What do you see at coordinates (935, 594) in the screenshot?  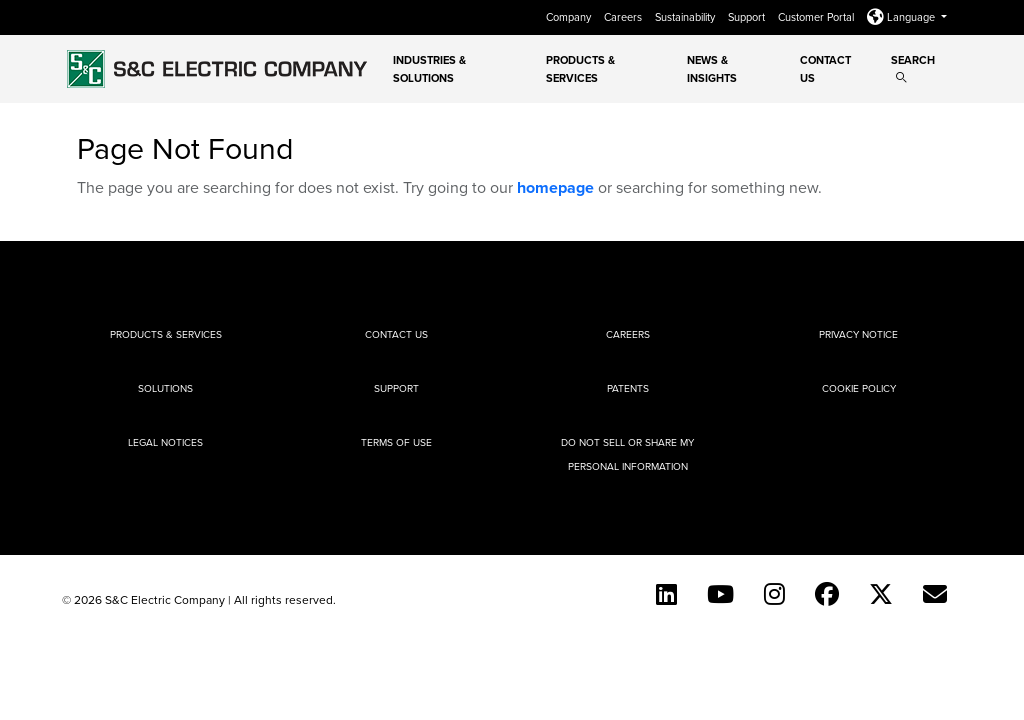 I see `[E-newsletter]` at bounding box center [935, 594].